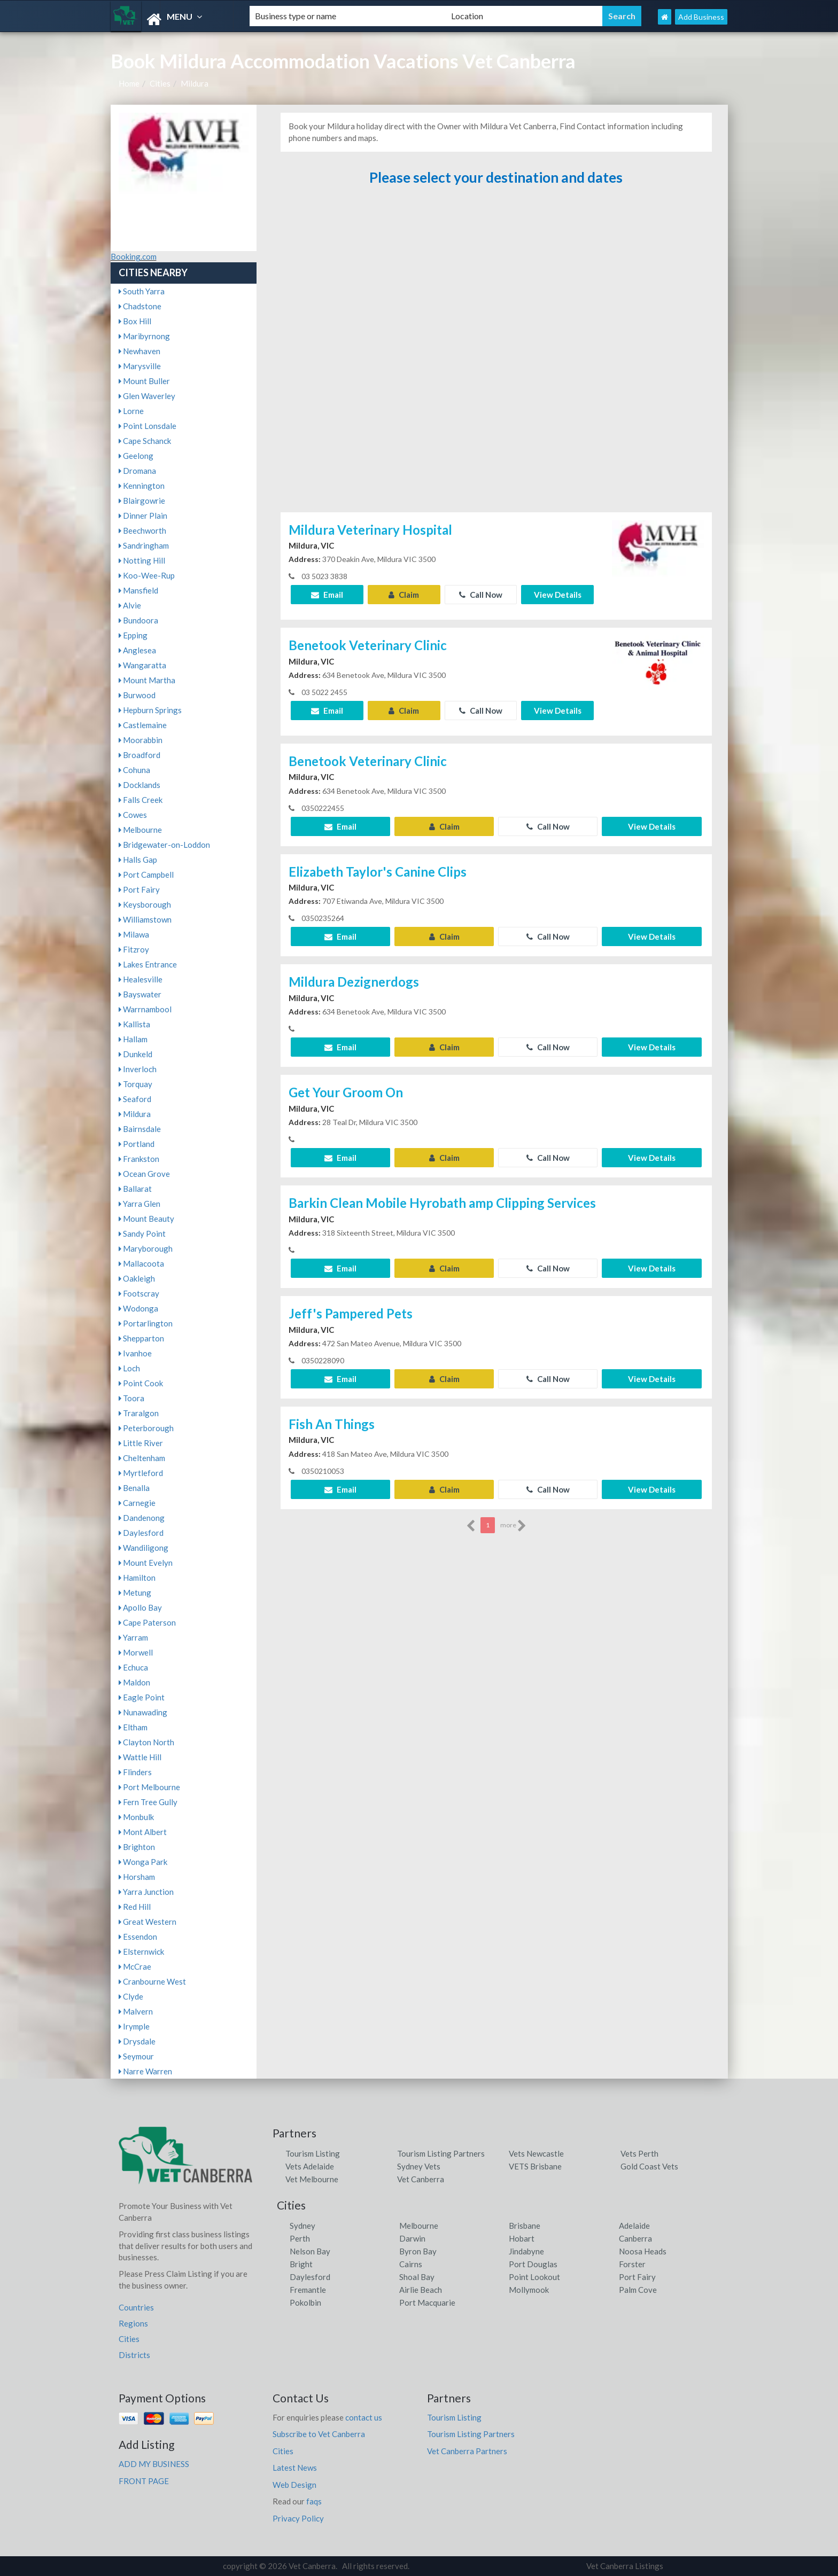  I want to click on Claim, so click(404, 594).